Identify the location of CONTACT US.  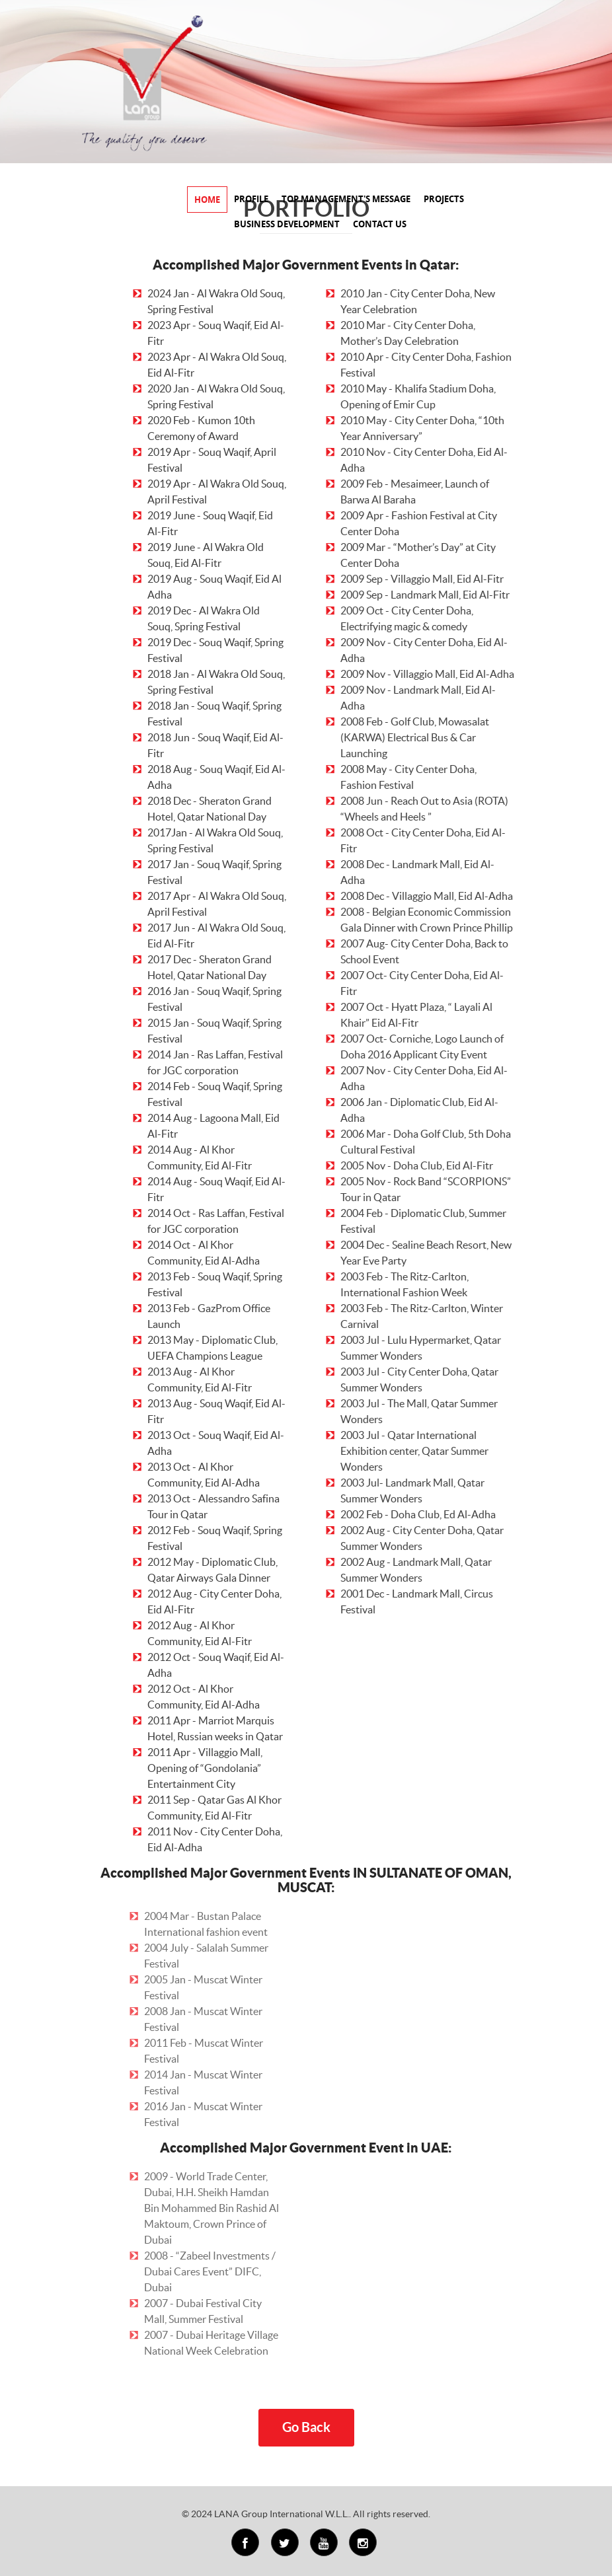
(379, 224).